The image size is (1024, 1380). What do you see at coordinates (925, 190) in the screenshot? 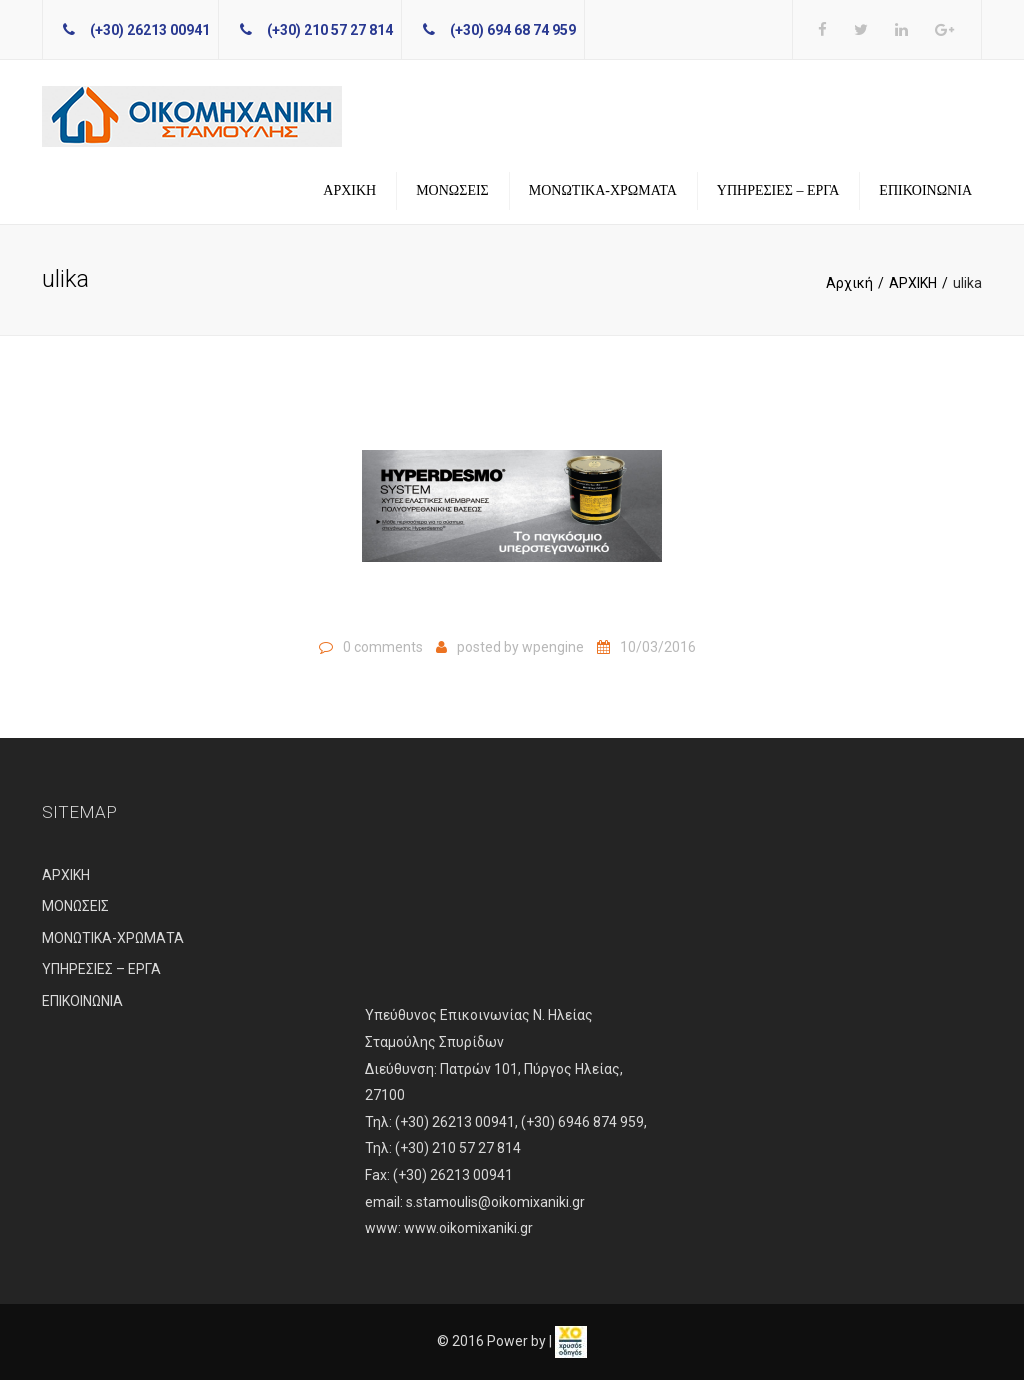
I see `ΕΠΙΚΟΙΝΩΝΙΑ` at bounding box center [925, 190].